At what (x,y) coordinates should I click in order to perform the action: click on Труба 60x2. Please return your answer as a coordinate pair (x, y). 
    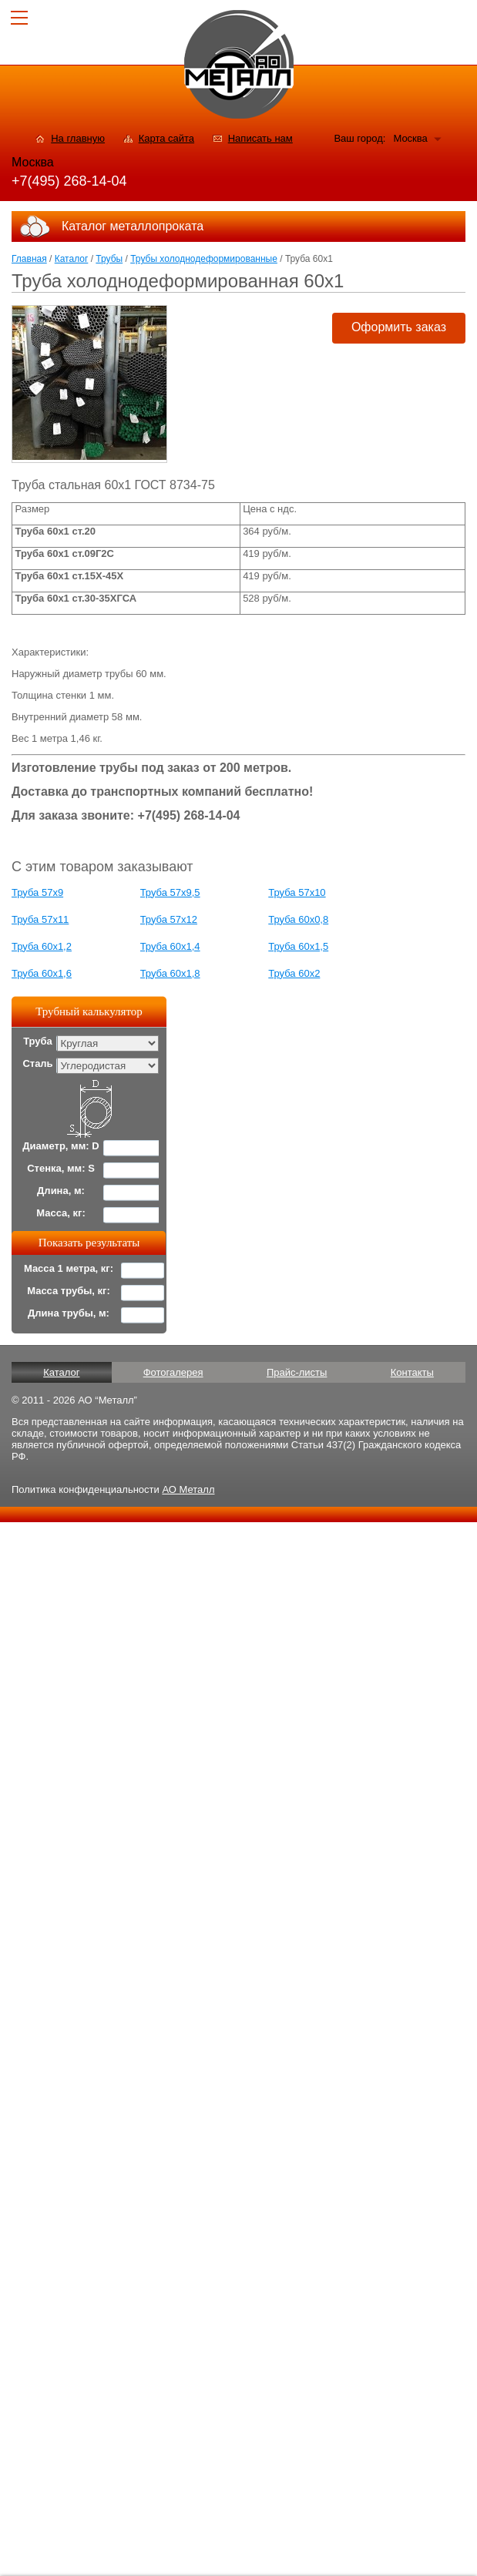
    Looking at the image, I should click on (294, 973).